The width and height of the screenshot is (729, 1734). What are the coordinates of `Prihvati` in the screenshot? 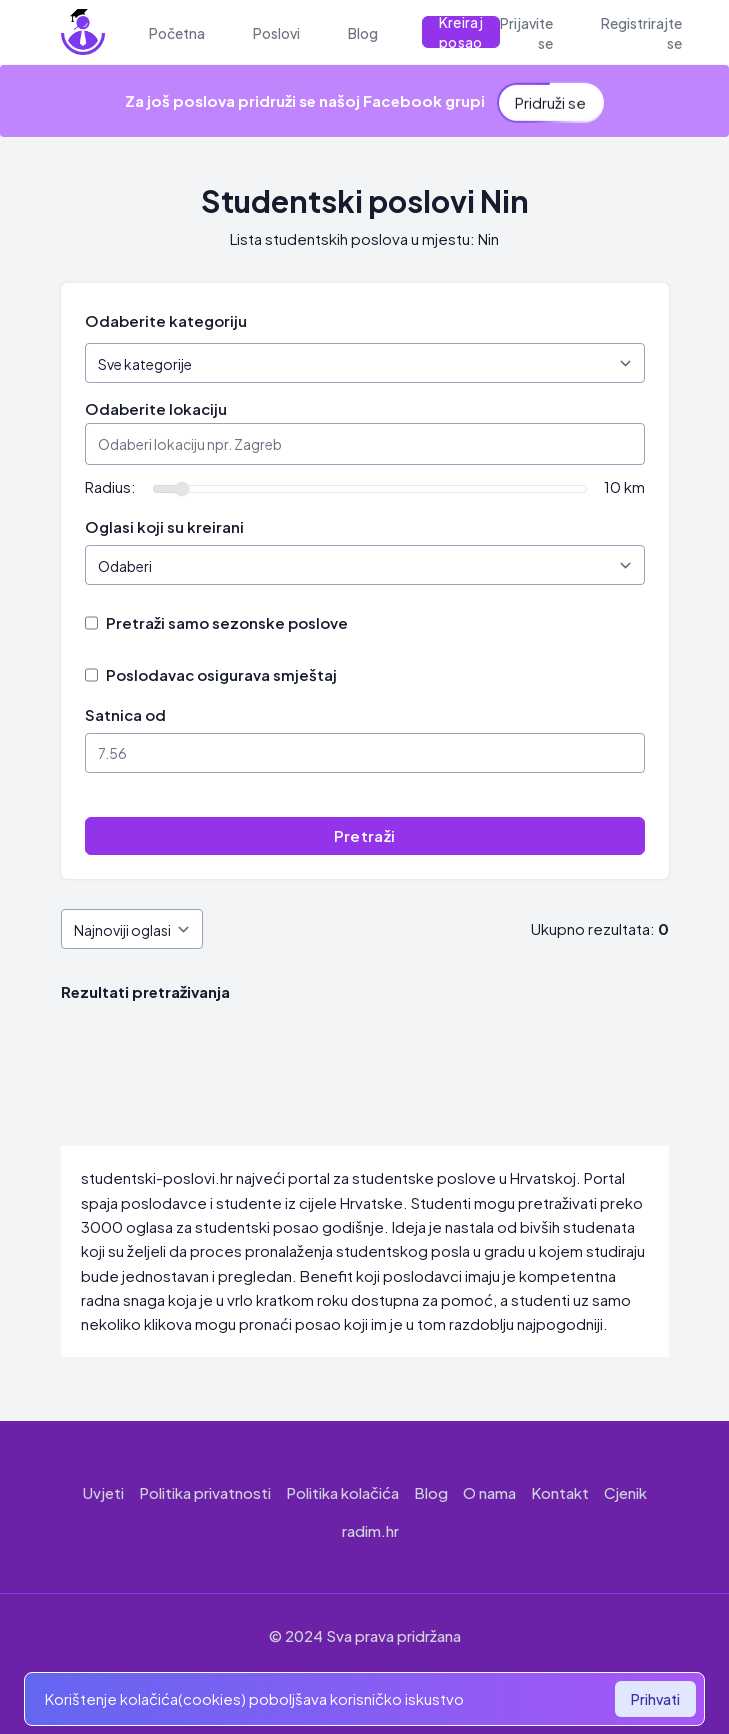 It's located at (655, 1699).